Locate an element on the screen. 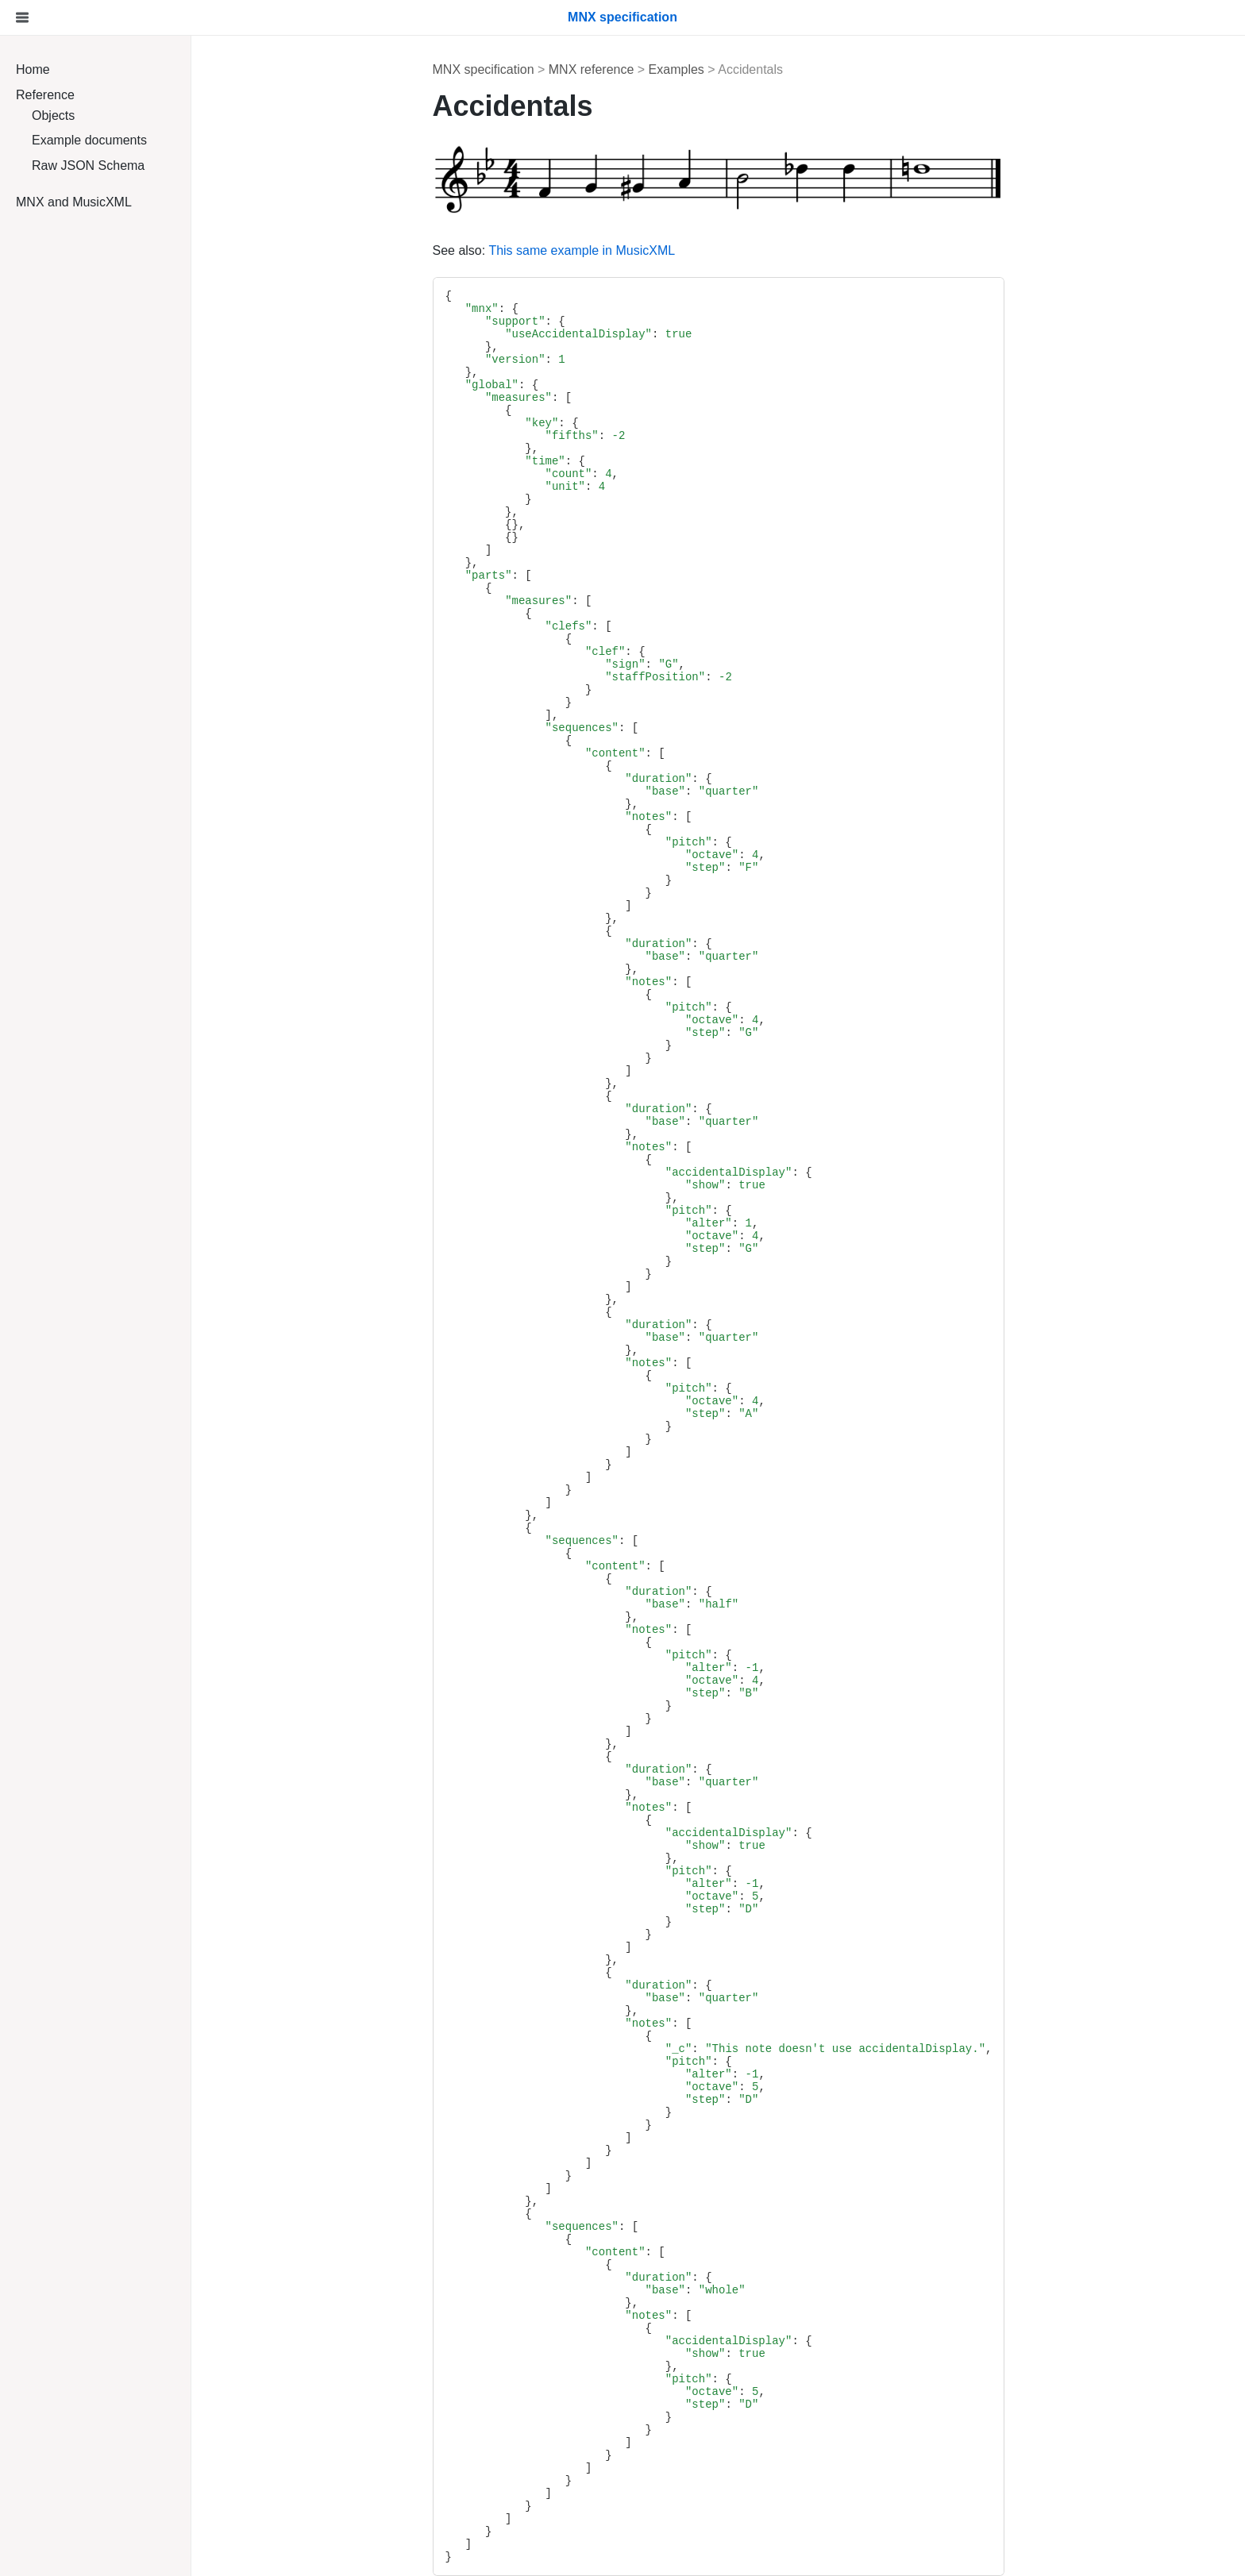 The width and height of the screenshot is (1245, 2576). "show" is located at coordinates (705, 1185).